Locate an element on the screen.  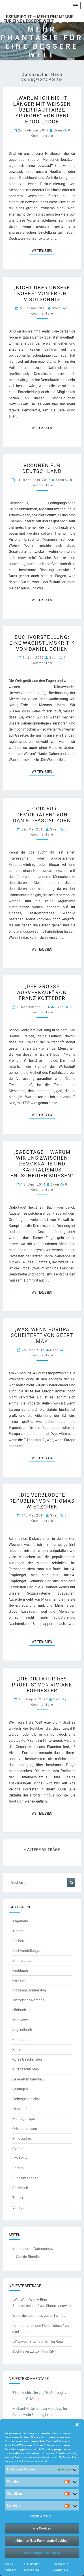
Ablehnen (Nur Funktionale Cookies) is located at coordinates (42, 2540).